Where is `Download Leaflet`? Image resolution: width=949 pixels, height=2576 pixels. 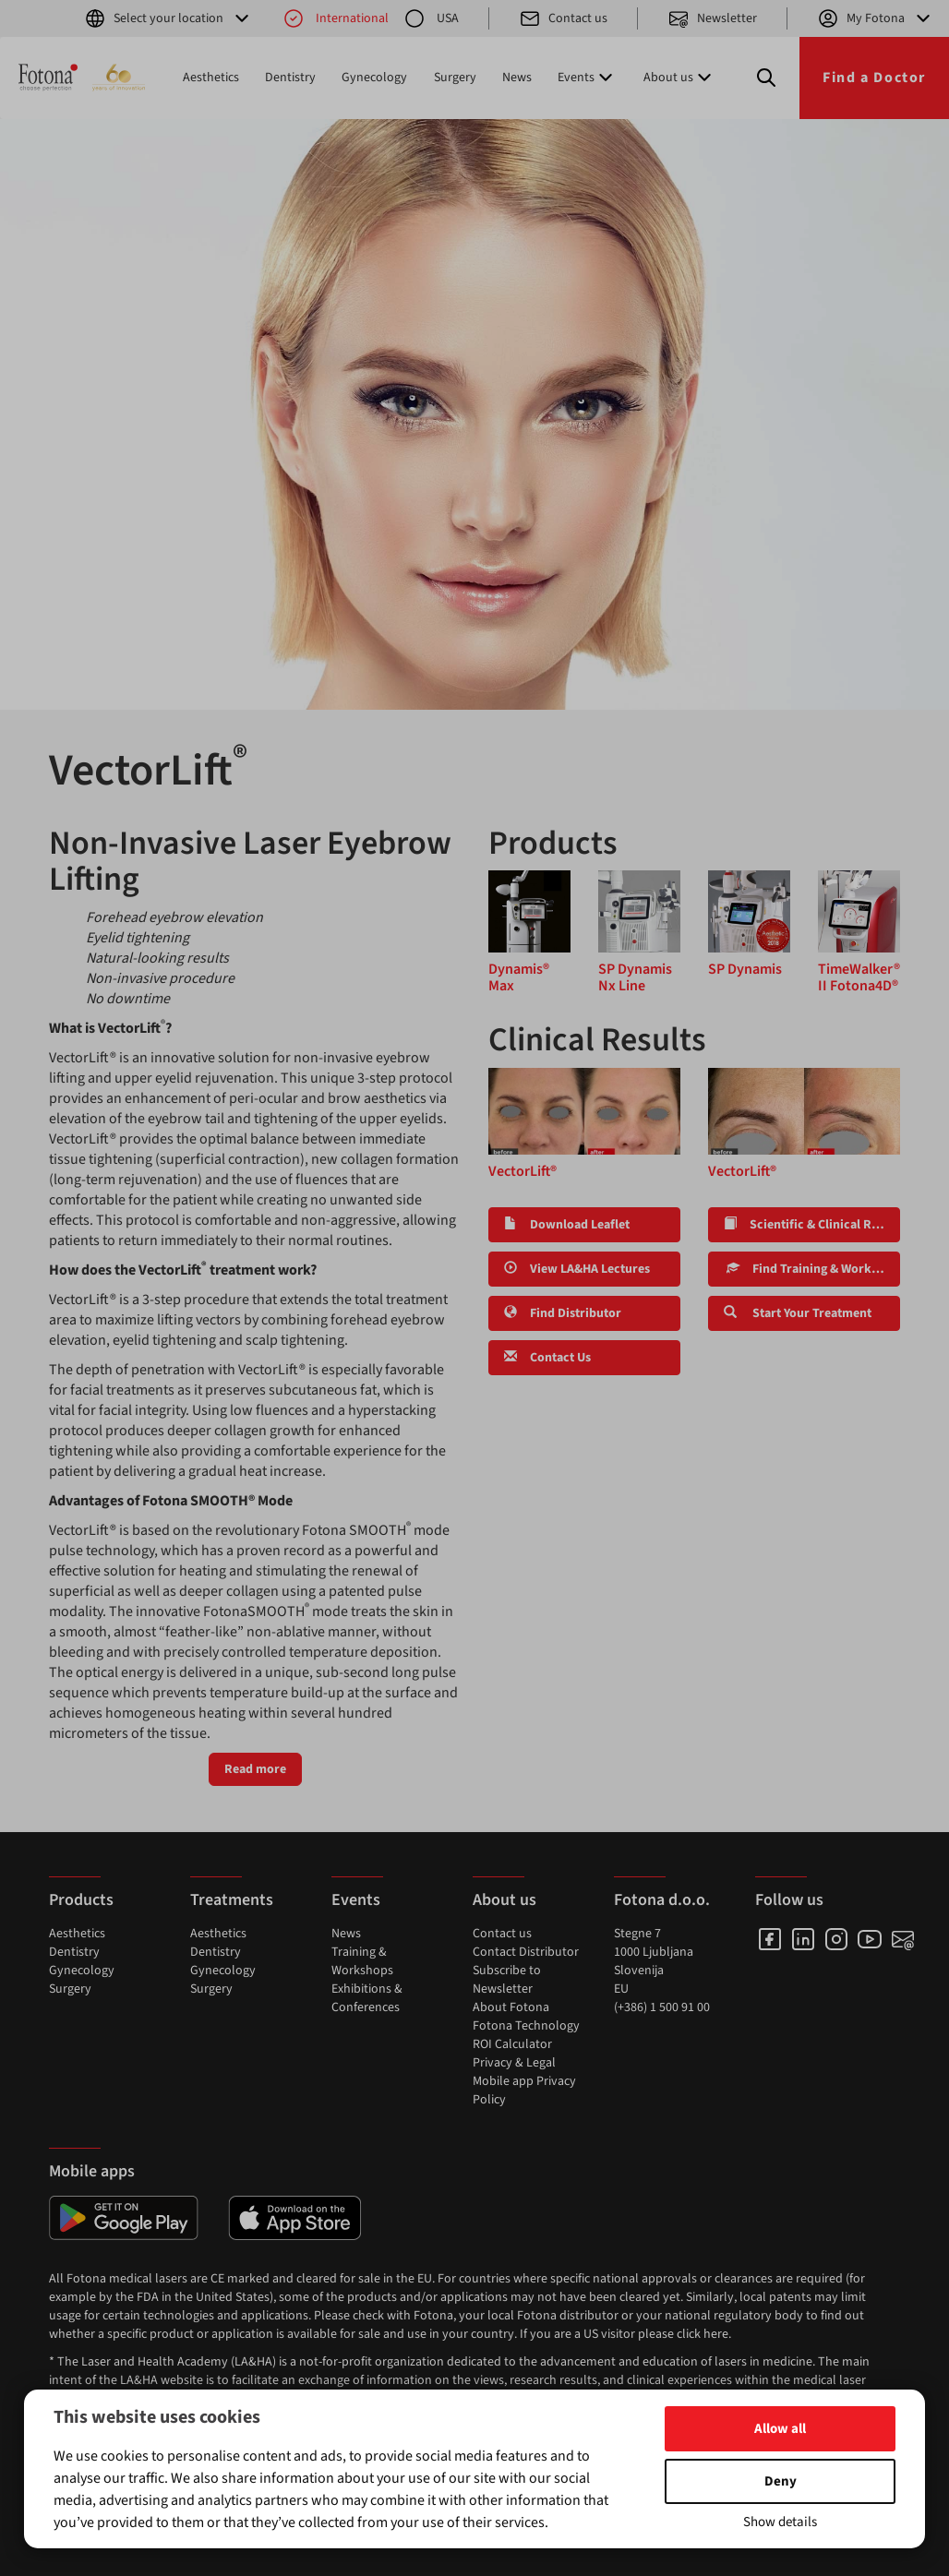 Download Leaflet is located at coordinates (567, 1225).